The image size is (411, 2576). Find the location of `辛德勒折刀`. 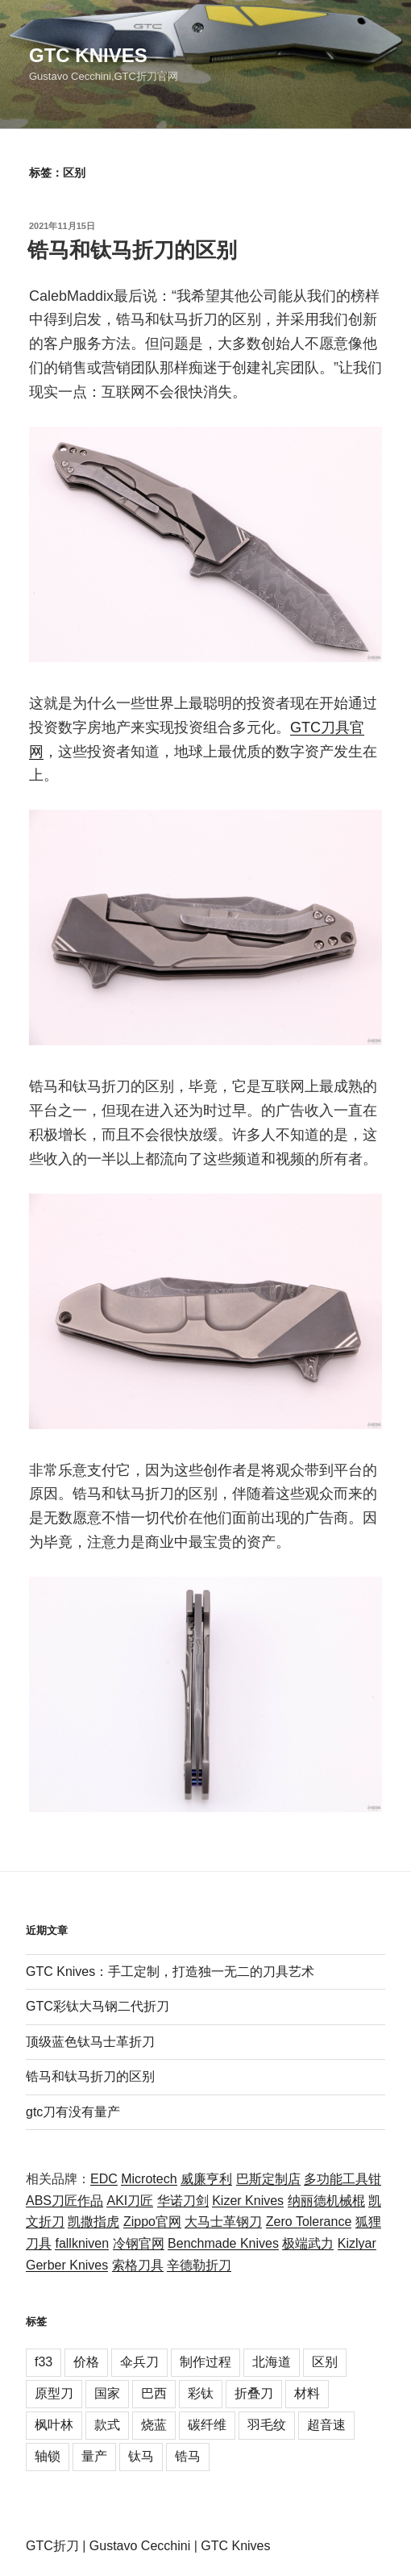

辛德勒折刀 is located at coordinates (199, 2265).